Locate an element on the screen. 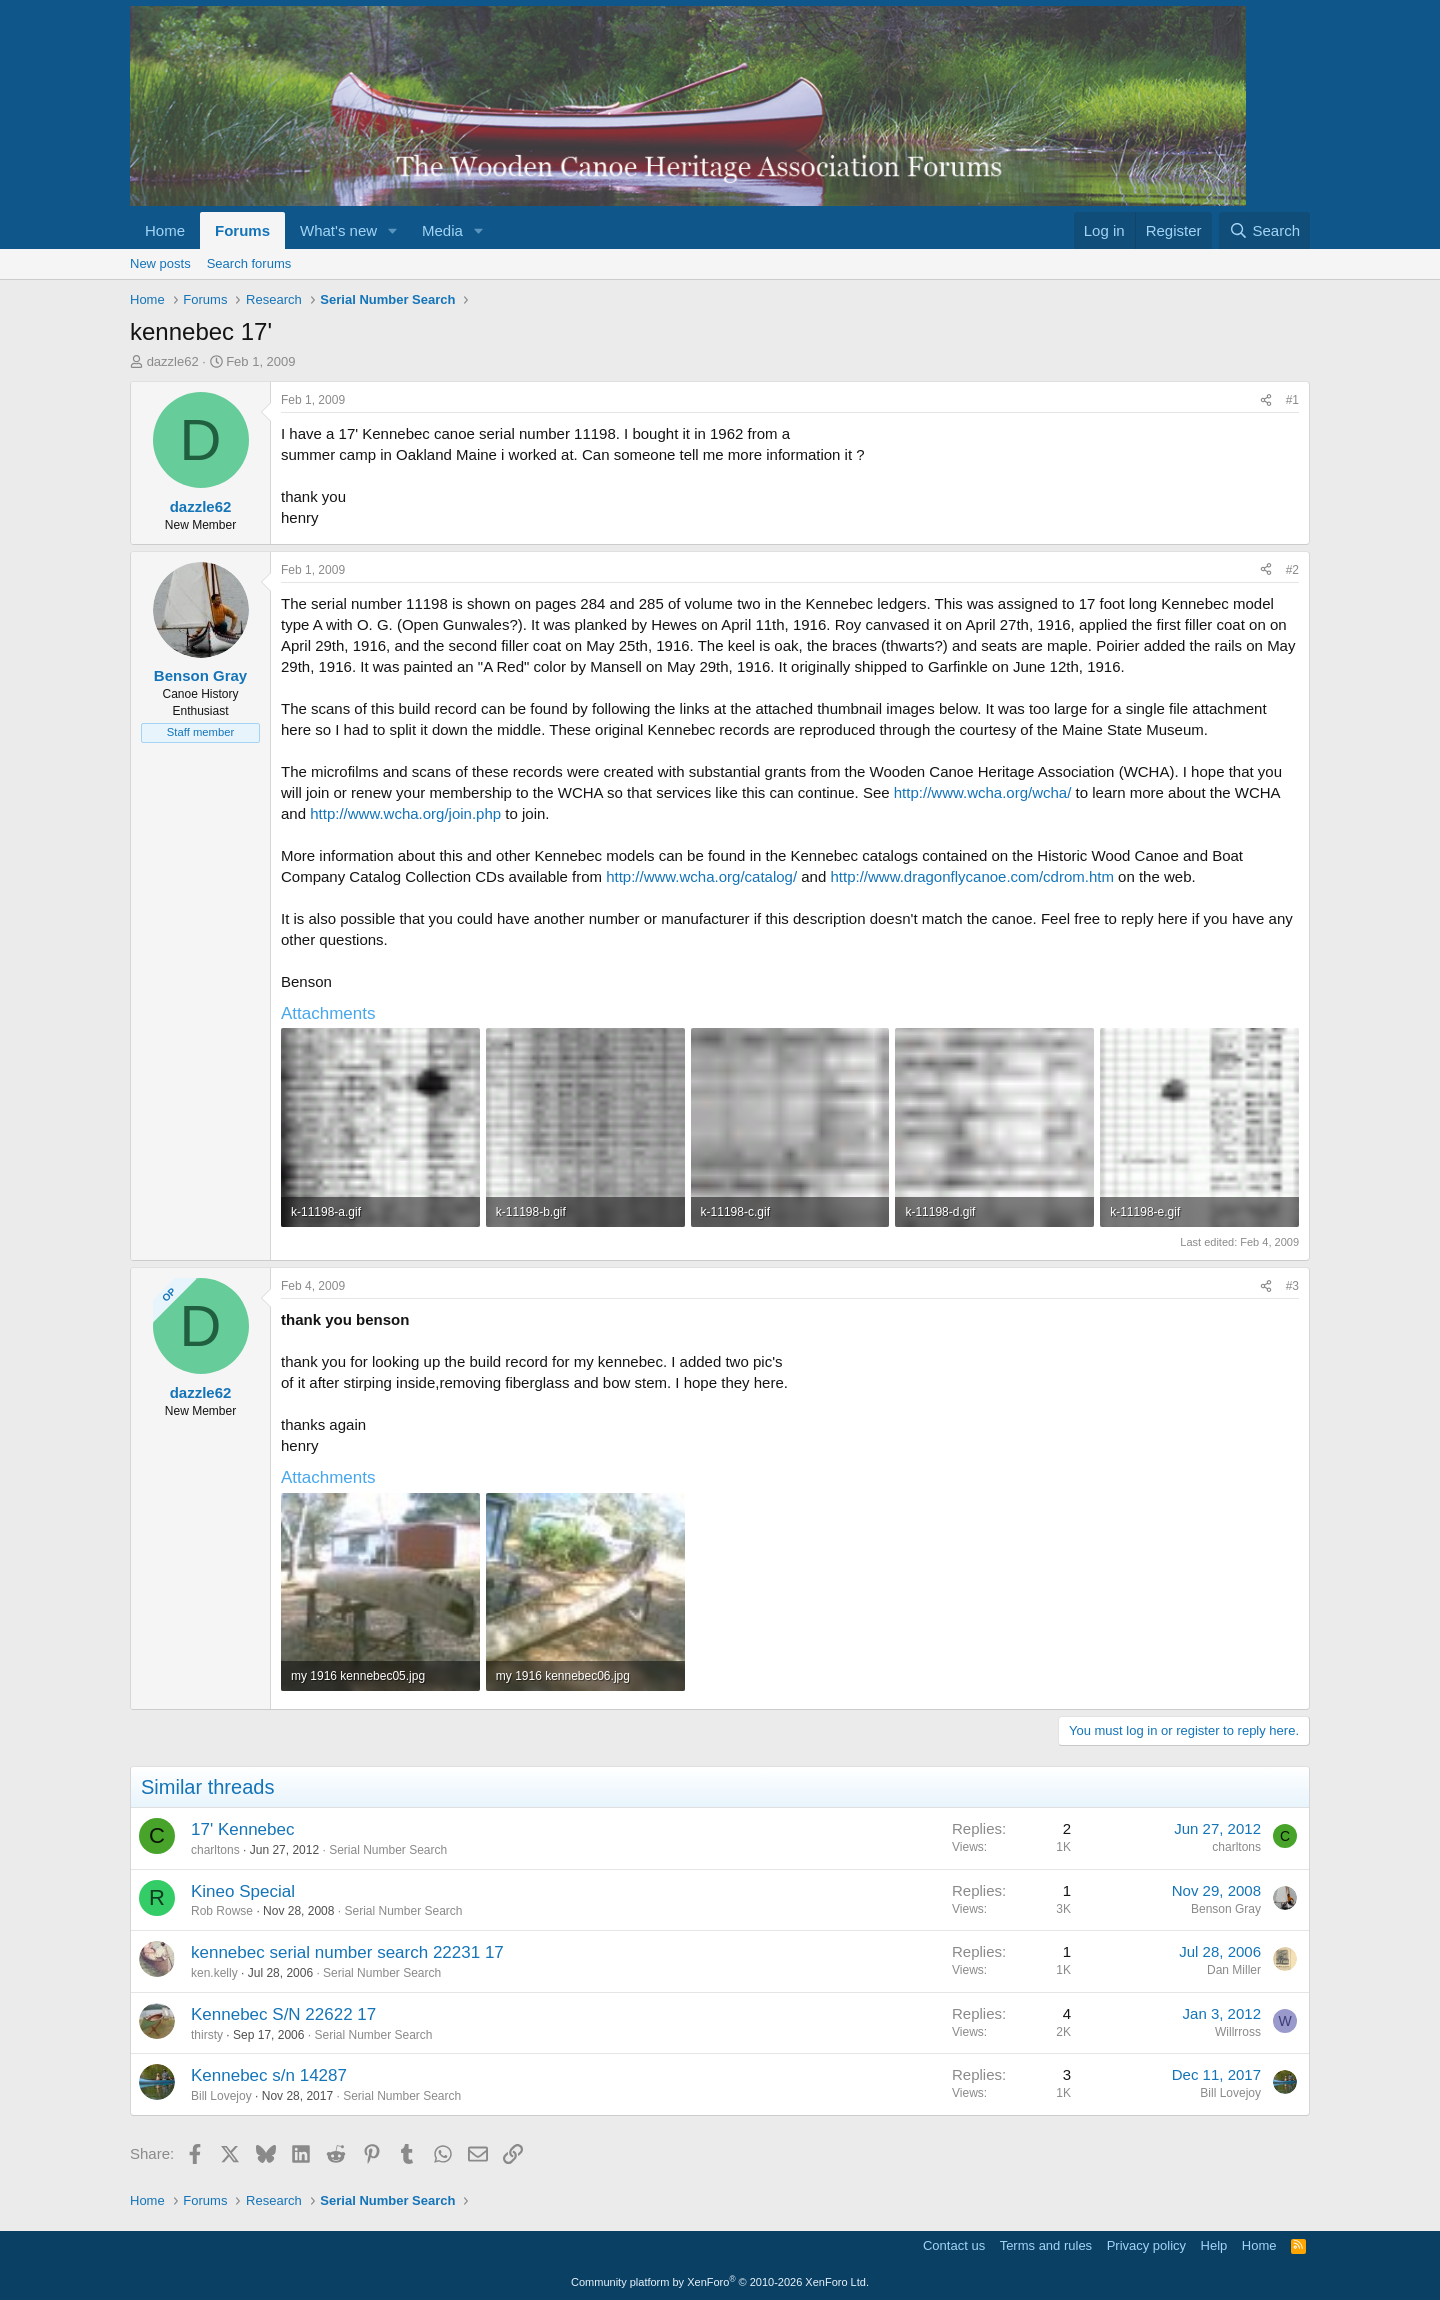 This screenshot has width=1440, height=2300. [Share] is located at coordinates (1266, 400).